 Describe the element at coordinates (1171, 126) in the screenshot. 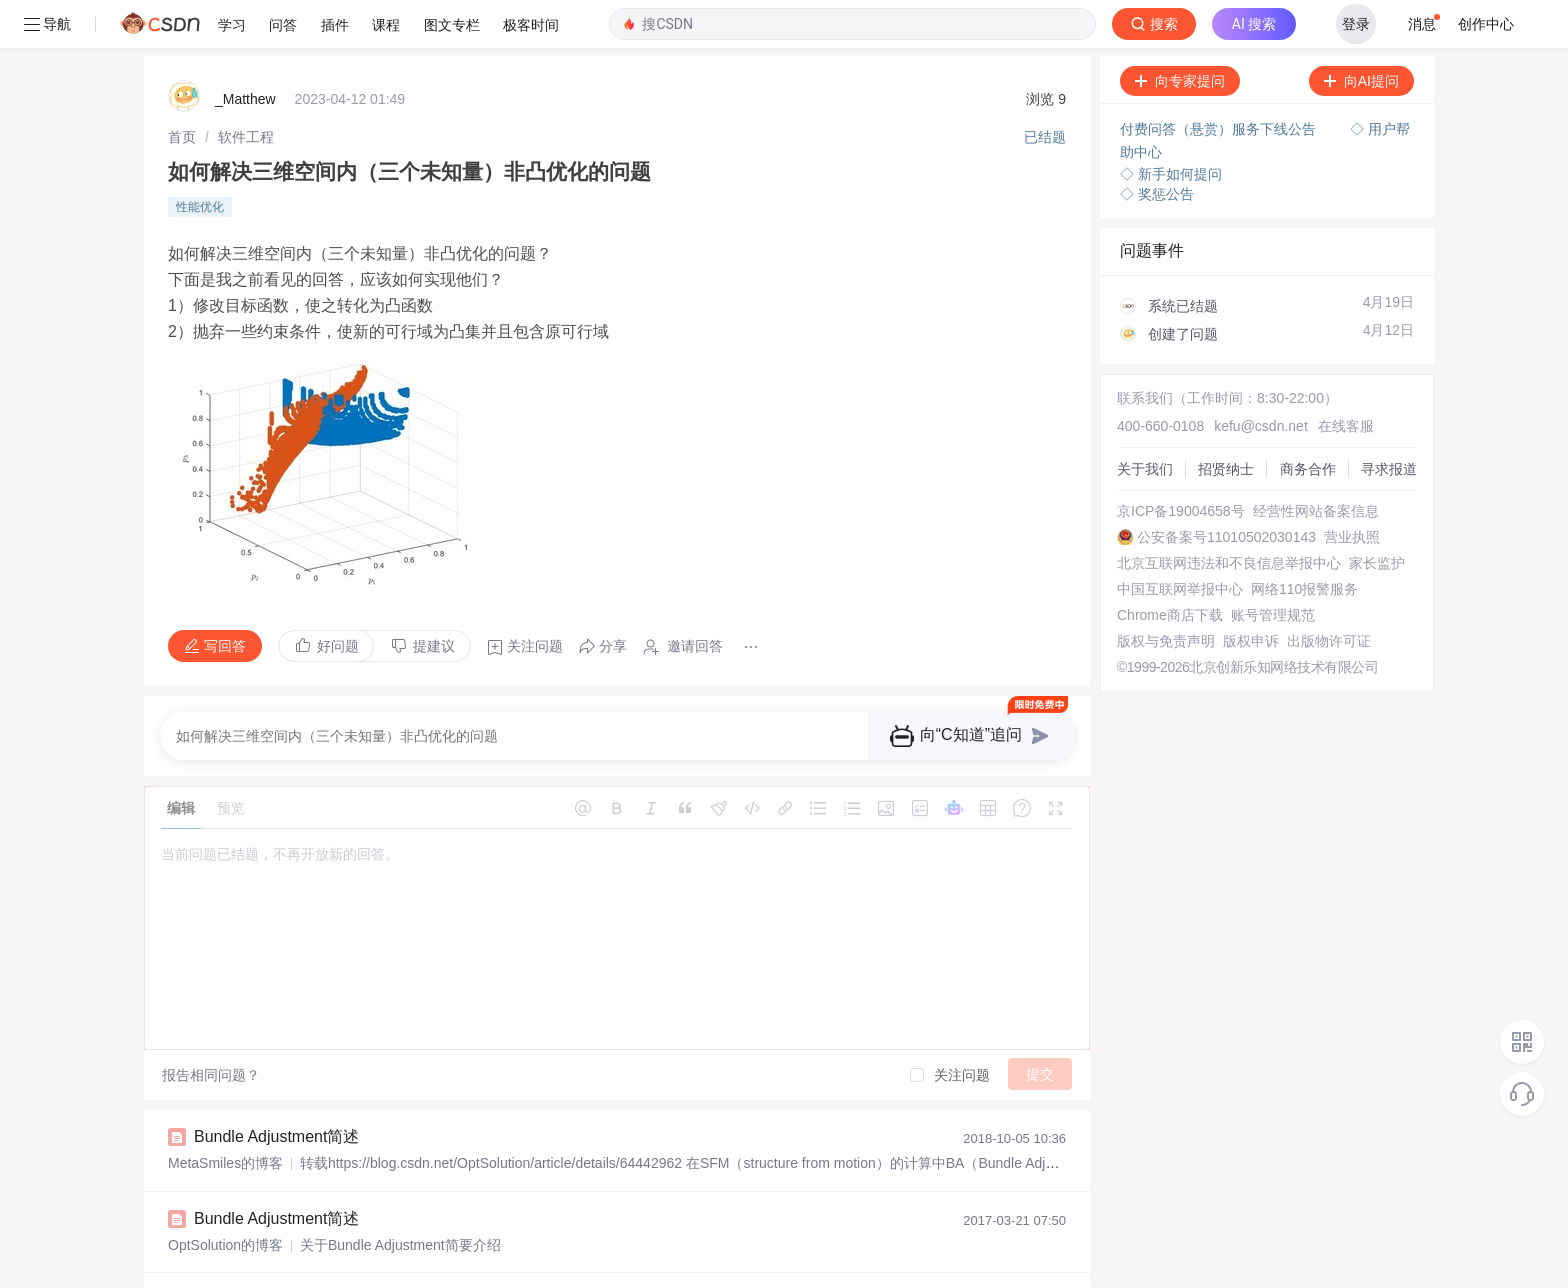

I see `◇ 新手如何提问` at that location.